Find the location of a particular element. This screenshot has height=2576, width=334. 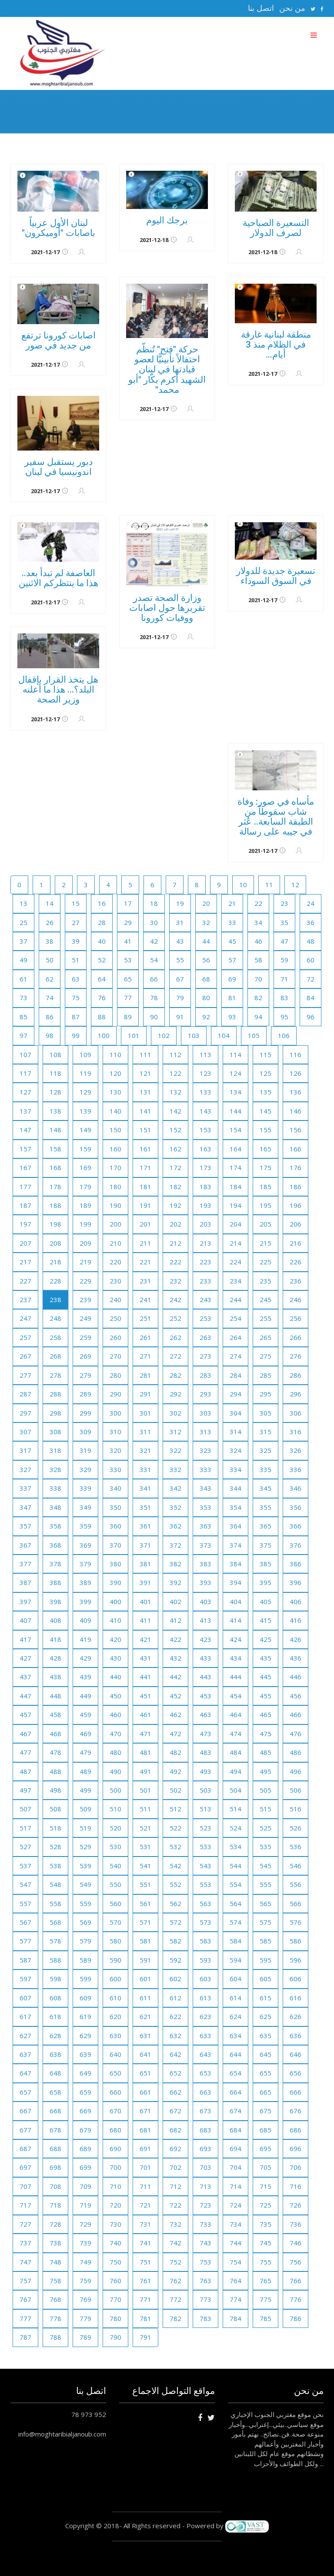

659 is located at coordinates (85, 2092).